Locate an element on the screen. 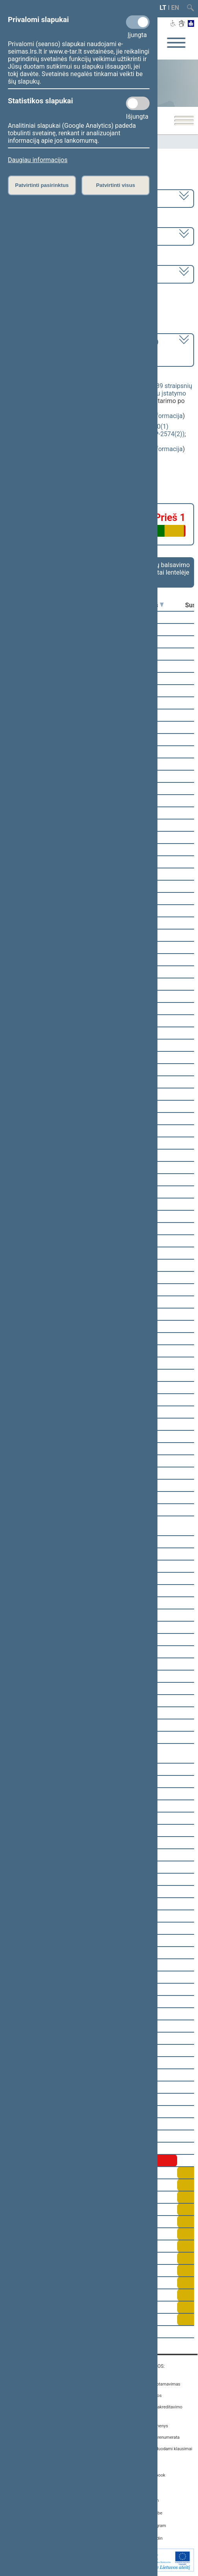  EN is located at coordinates (175, 7).